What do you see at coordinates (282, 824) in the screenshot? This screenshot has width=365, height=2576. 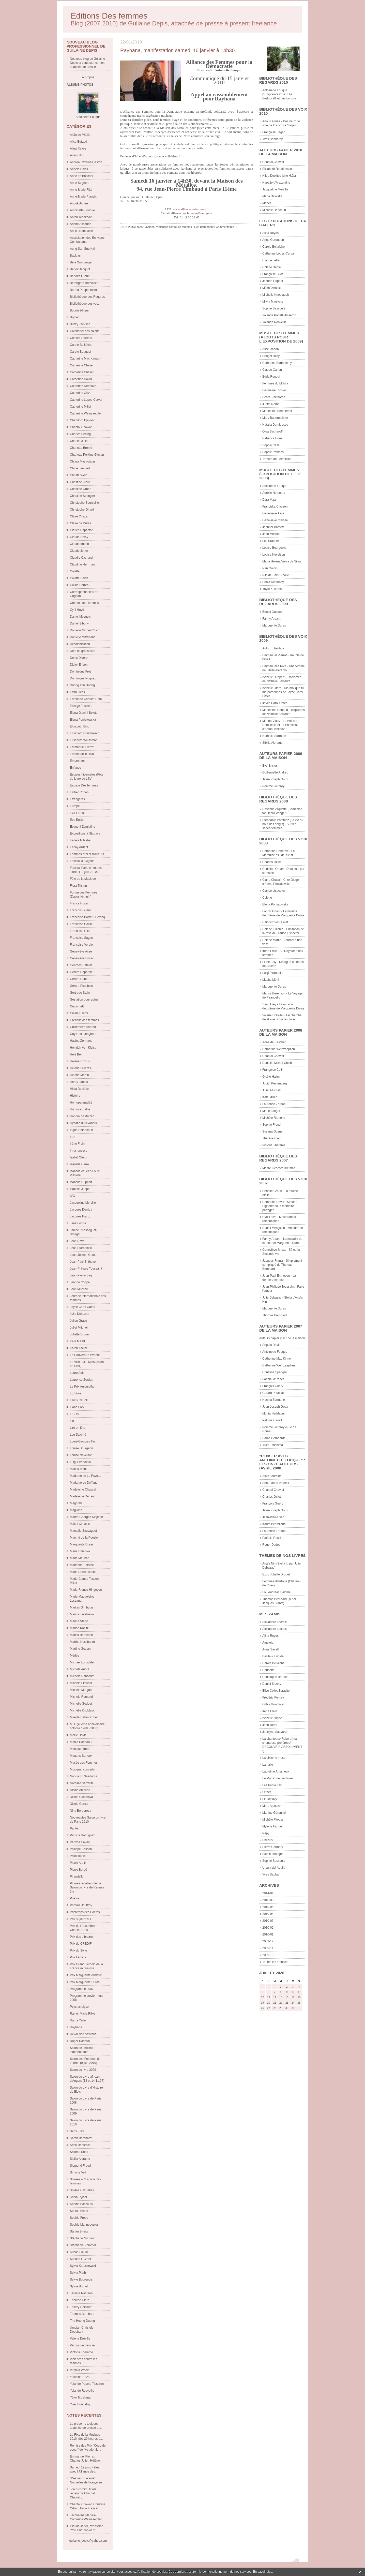 I see `Stéphanie Pommez (La vie au bout des doigts) - Sur les sages-femmes...` at bounding box center [282, 824].